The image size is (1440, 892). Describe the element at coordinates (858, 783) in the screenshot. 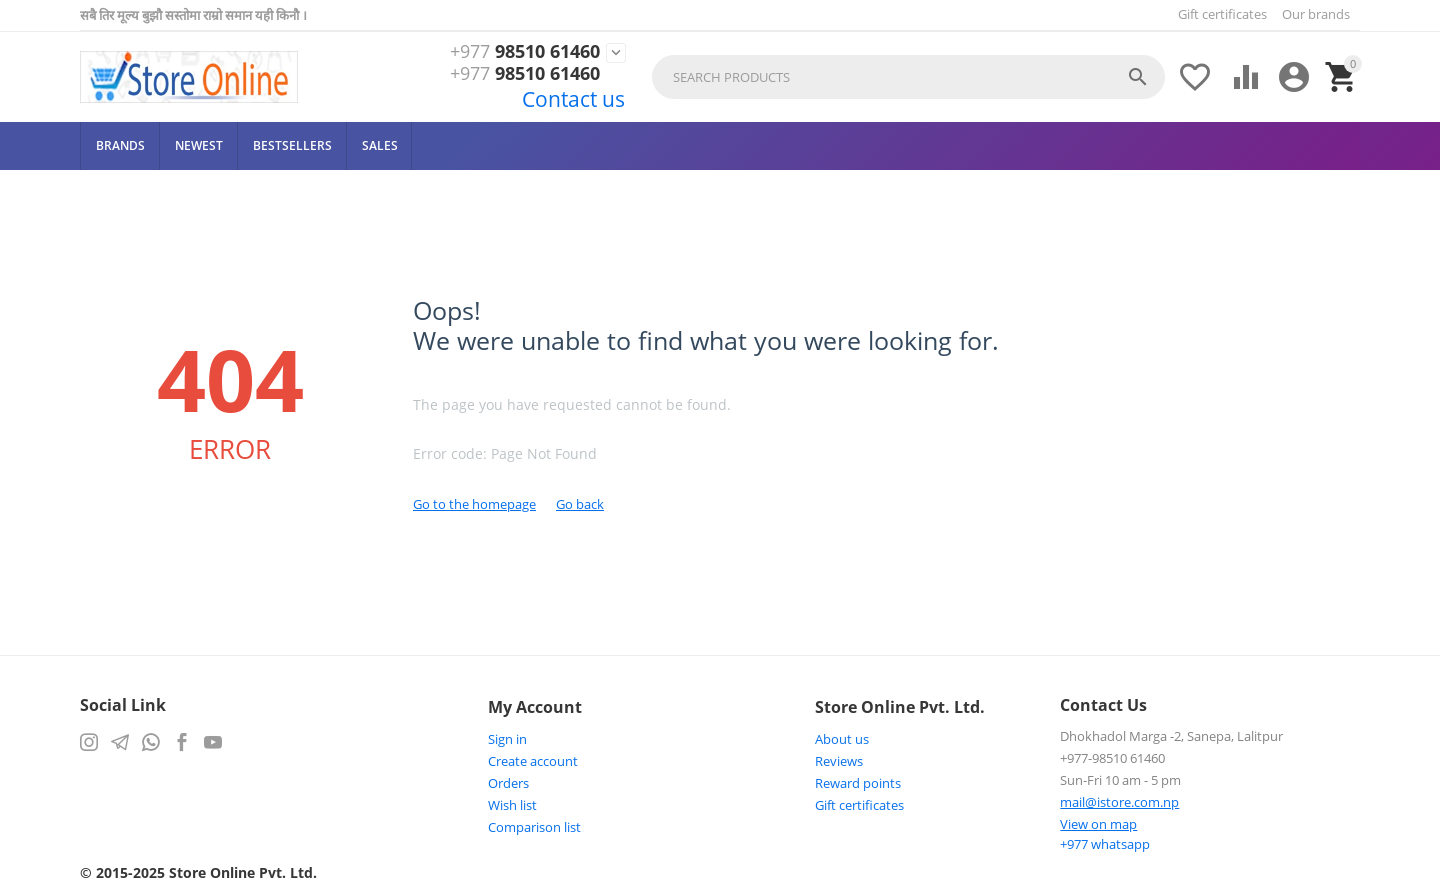

I see `Reward points` at that location.